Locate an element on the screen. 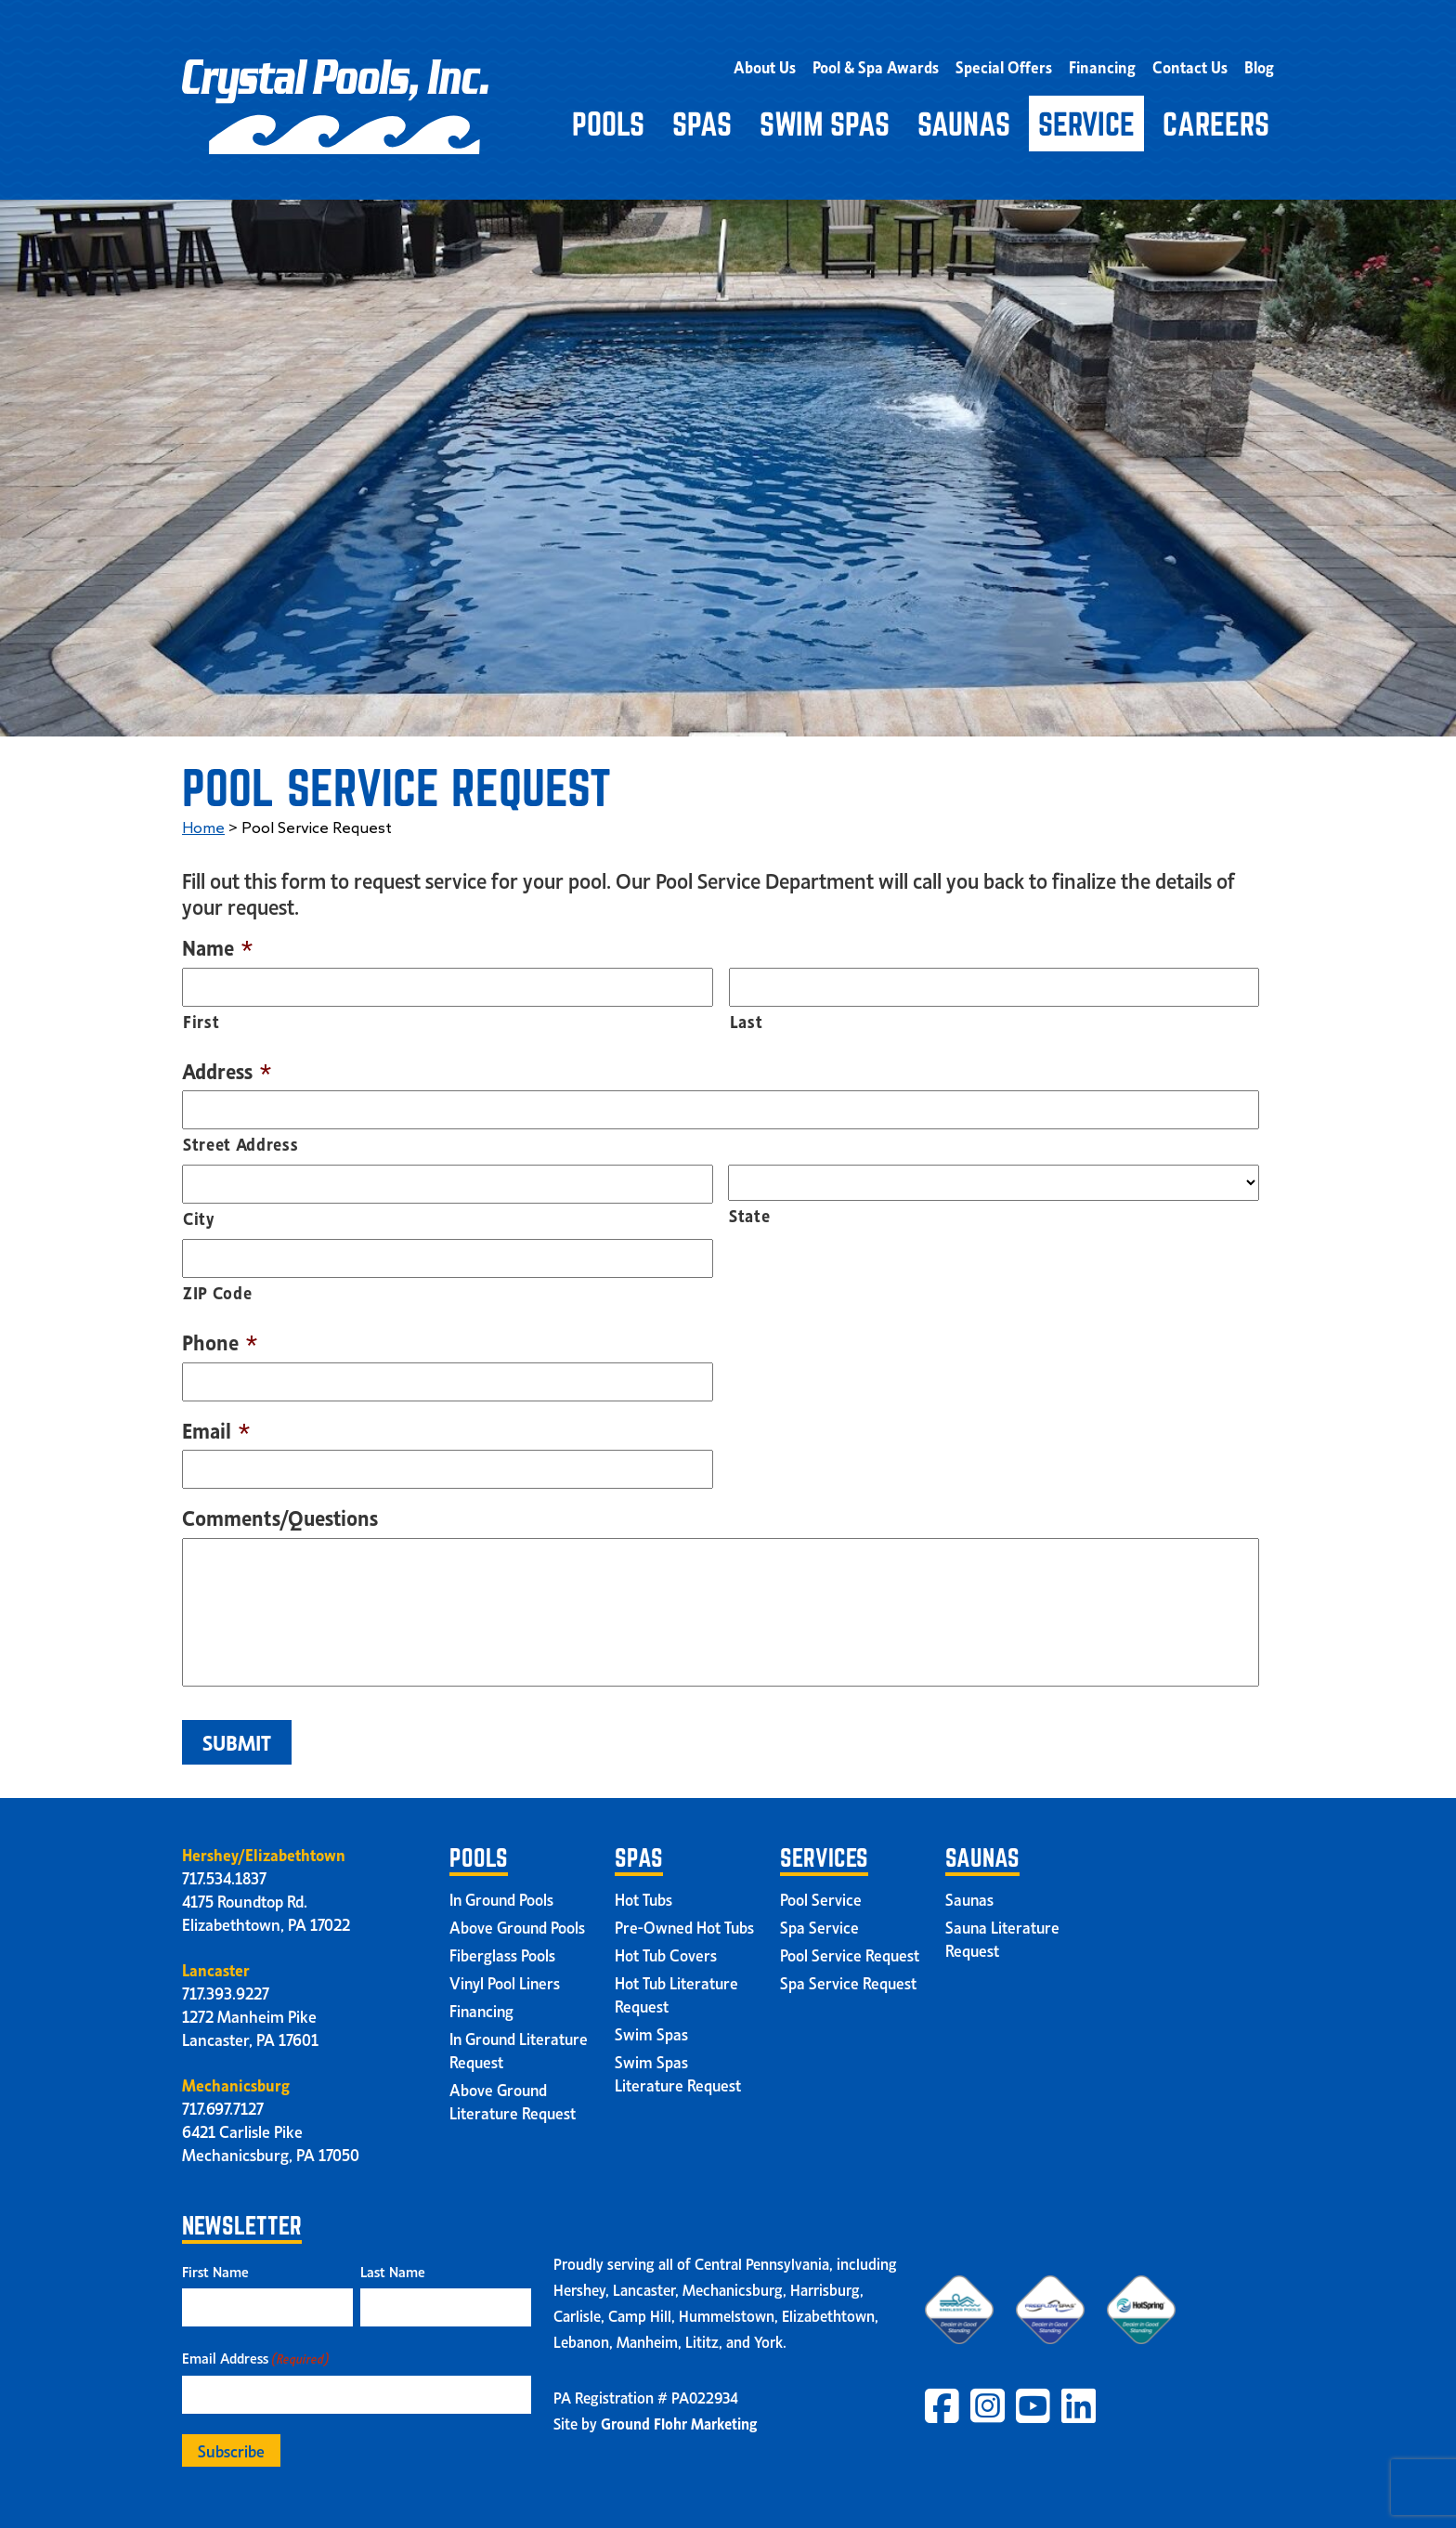  Saunas is located at coordinates (963, 118).